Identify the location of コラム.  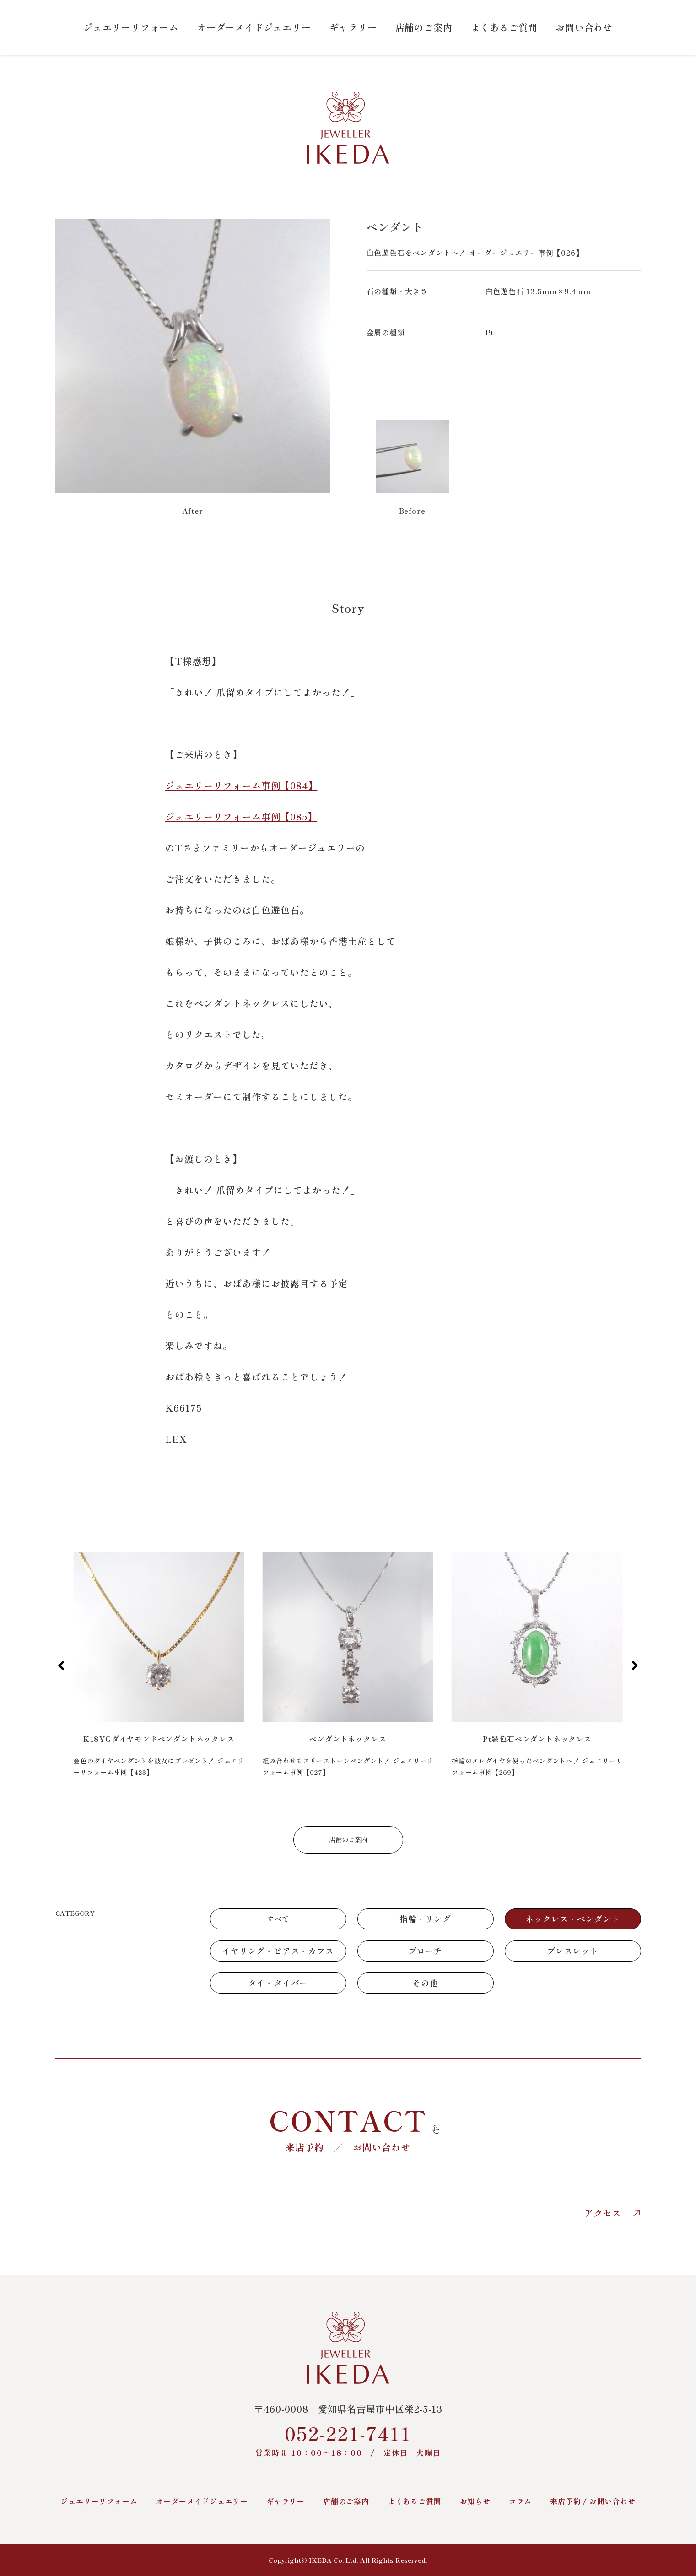
(520, 2500).